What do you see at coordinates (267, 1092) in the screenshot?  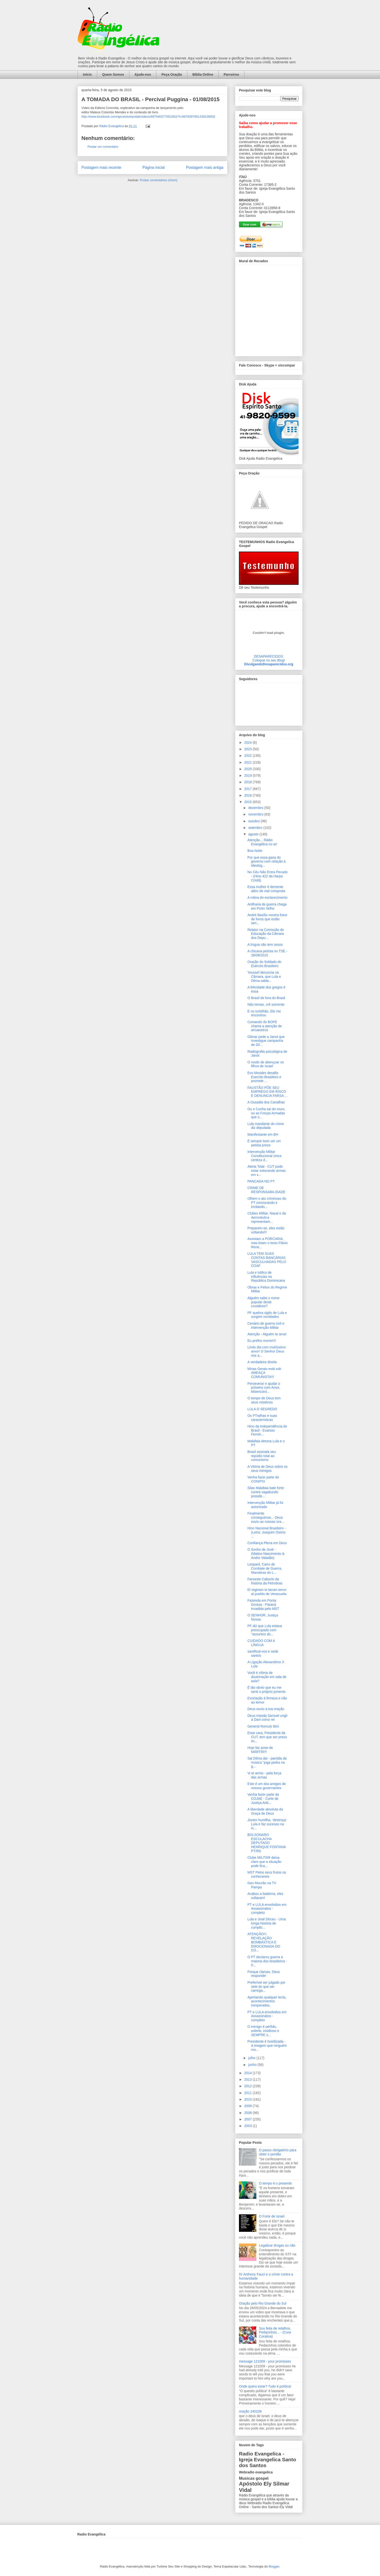 I see `FAUSTÃO PÕE SEU EMPREGO EM RISCO E DENUNCIA FARSA ...` at bounding box center [267, 1092].